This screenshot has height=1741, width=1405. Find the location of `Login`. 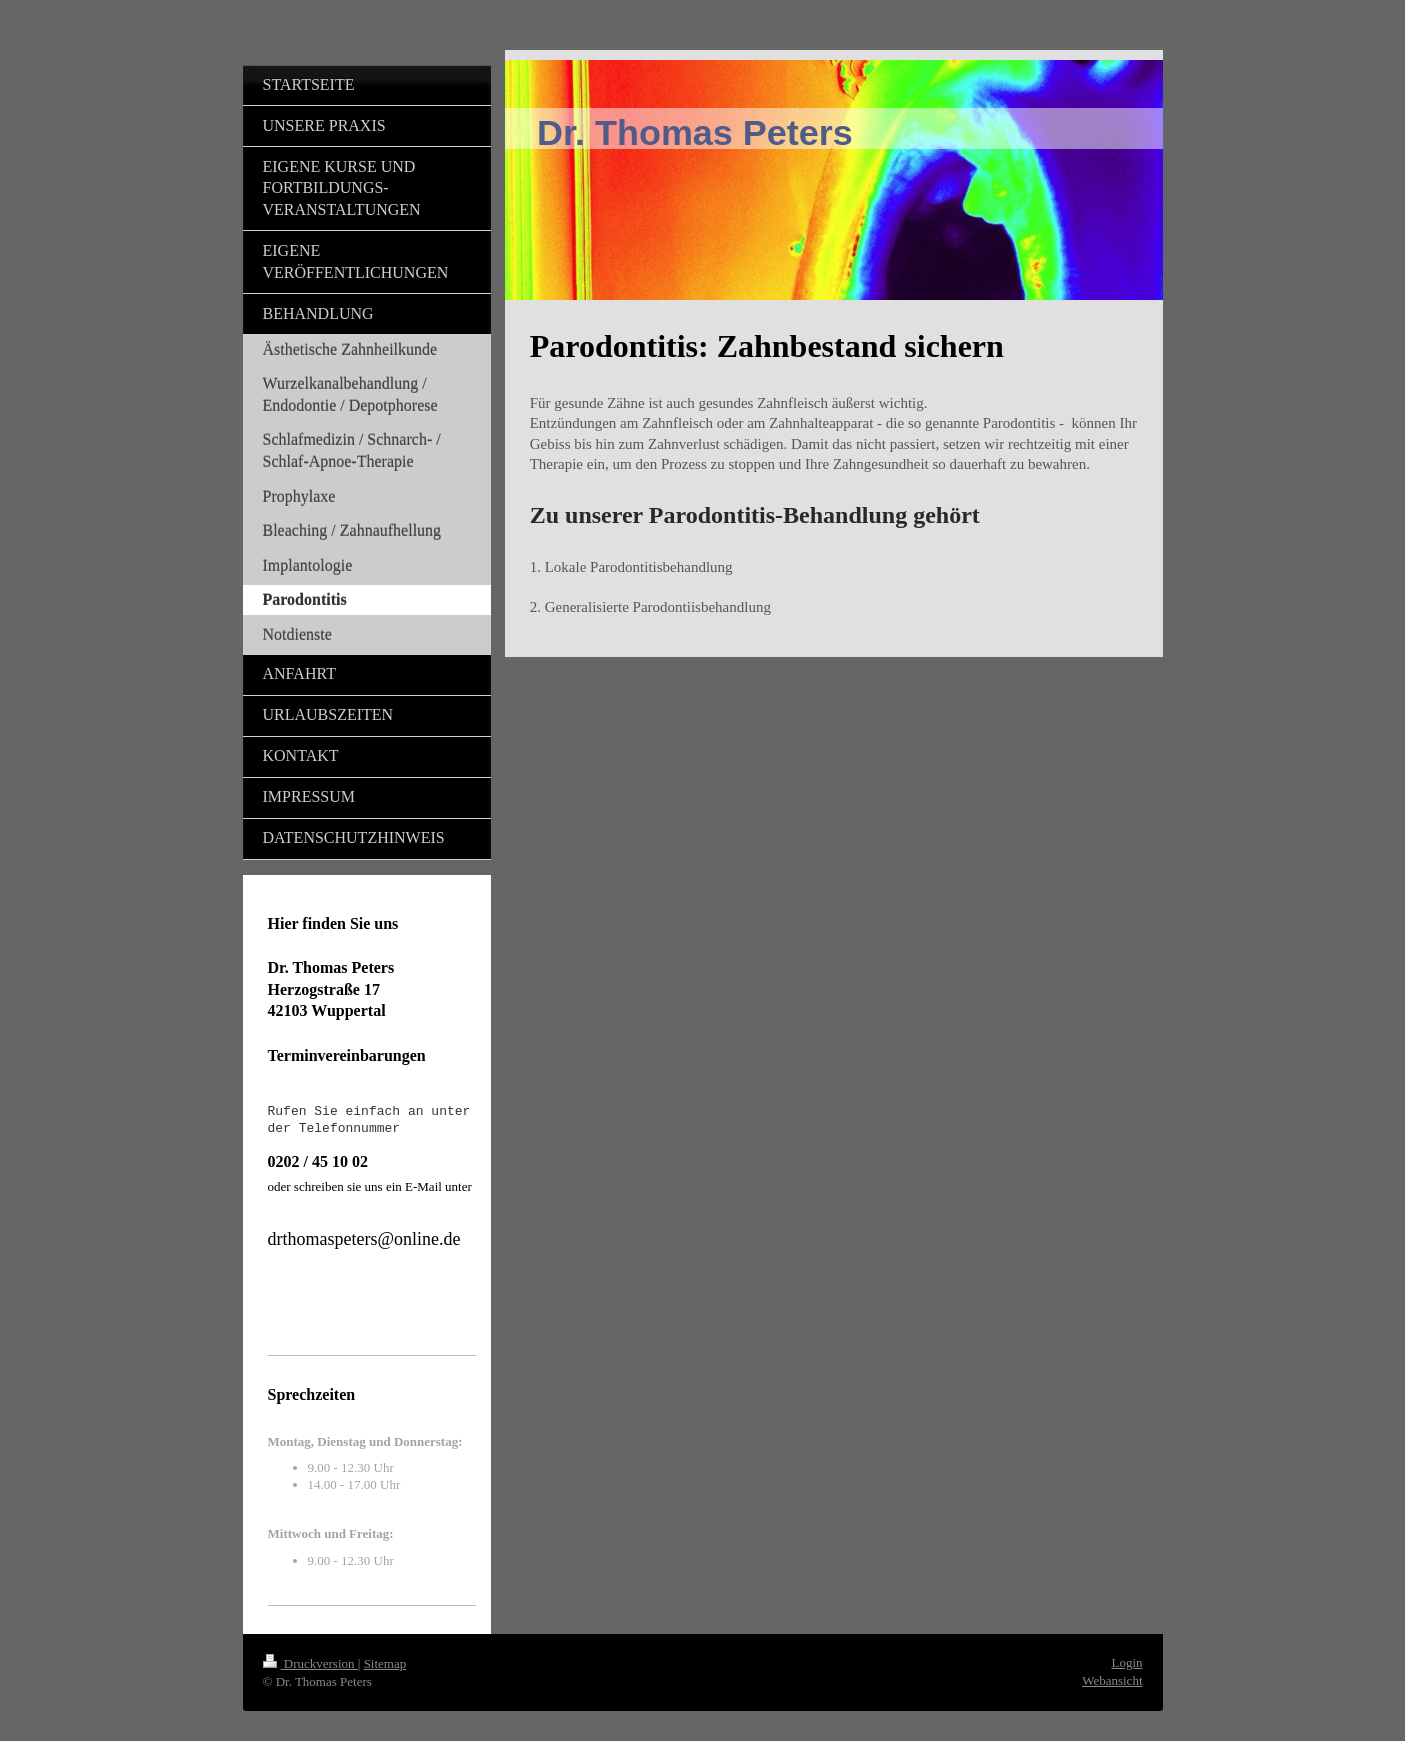

Login is located at coordinates (1126, 1662).